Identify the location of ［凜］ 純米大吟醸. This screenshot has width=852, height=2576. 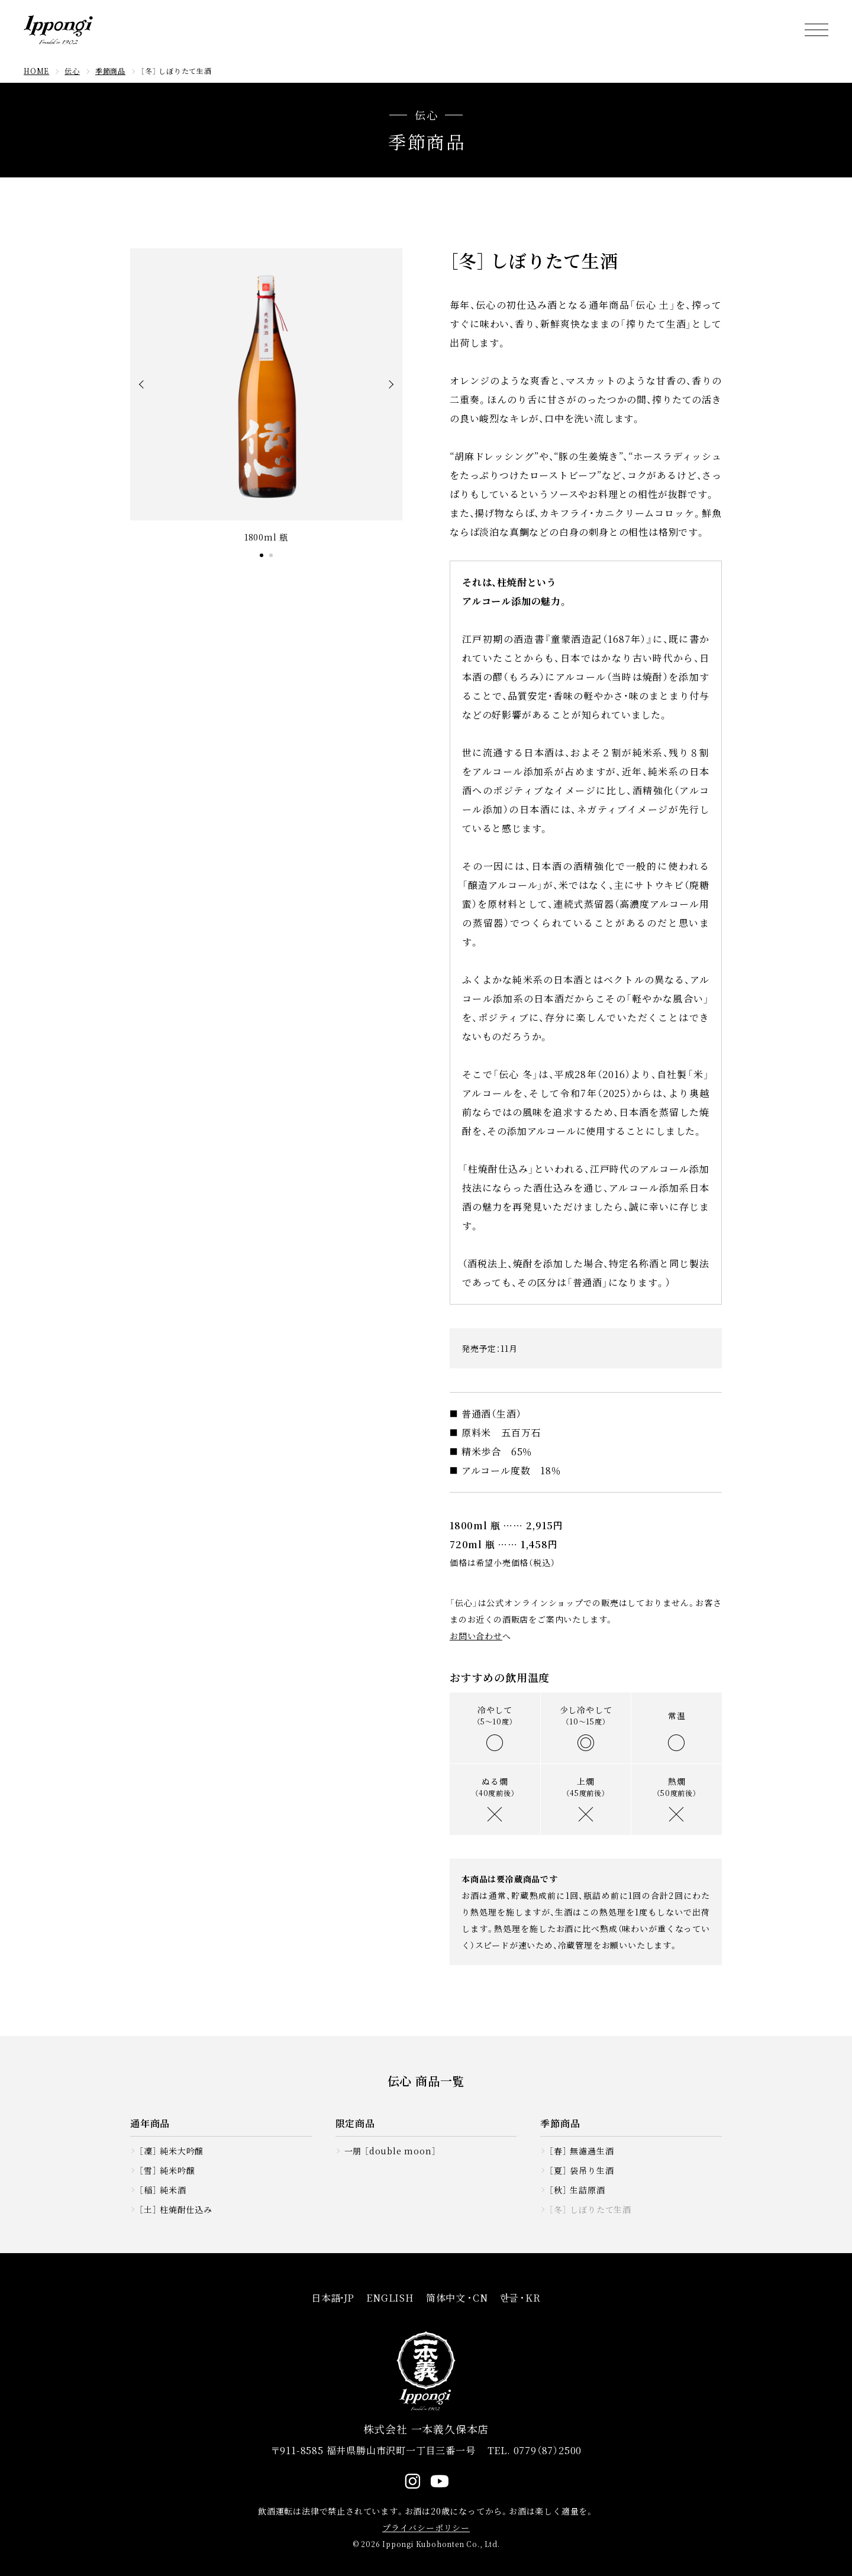
(171, 2151).